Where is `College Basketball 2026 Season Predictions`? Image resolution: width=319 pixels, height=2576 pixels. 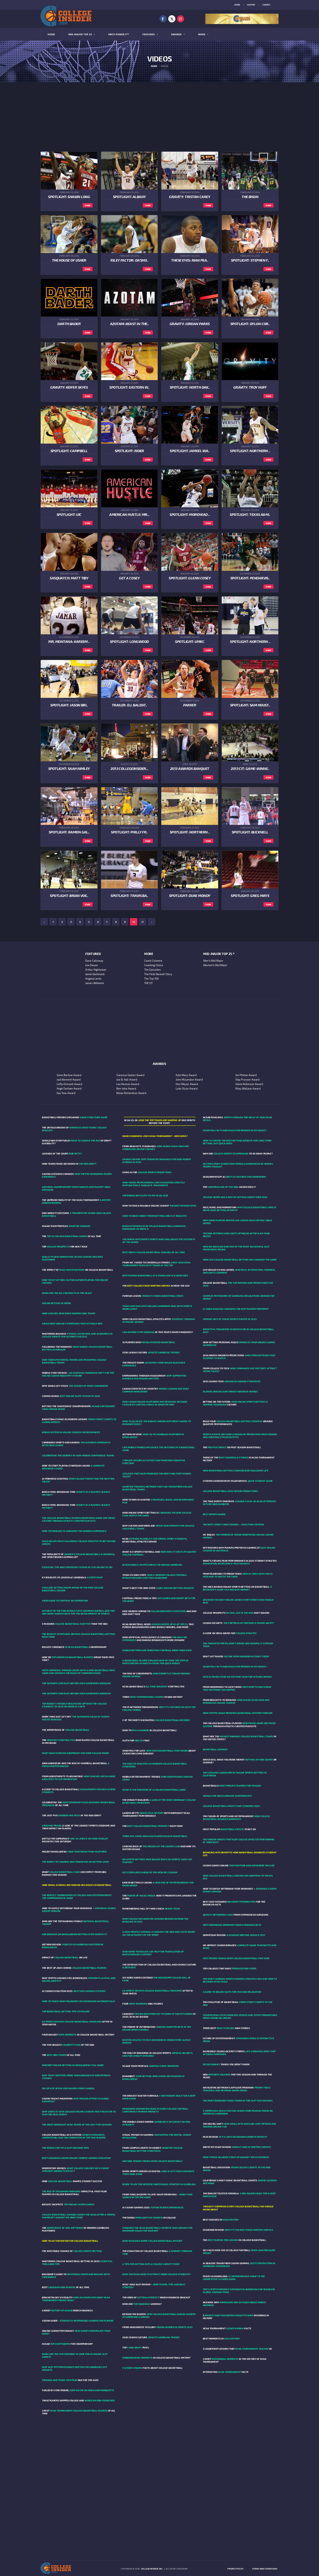
College Basketball 2026 Season Predictions is located at coordinates (230, 1491).